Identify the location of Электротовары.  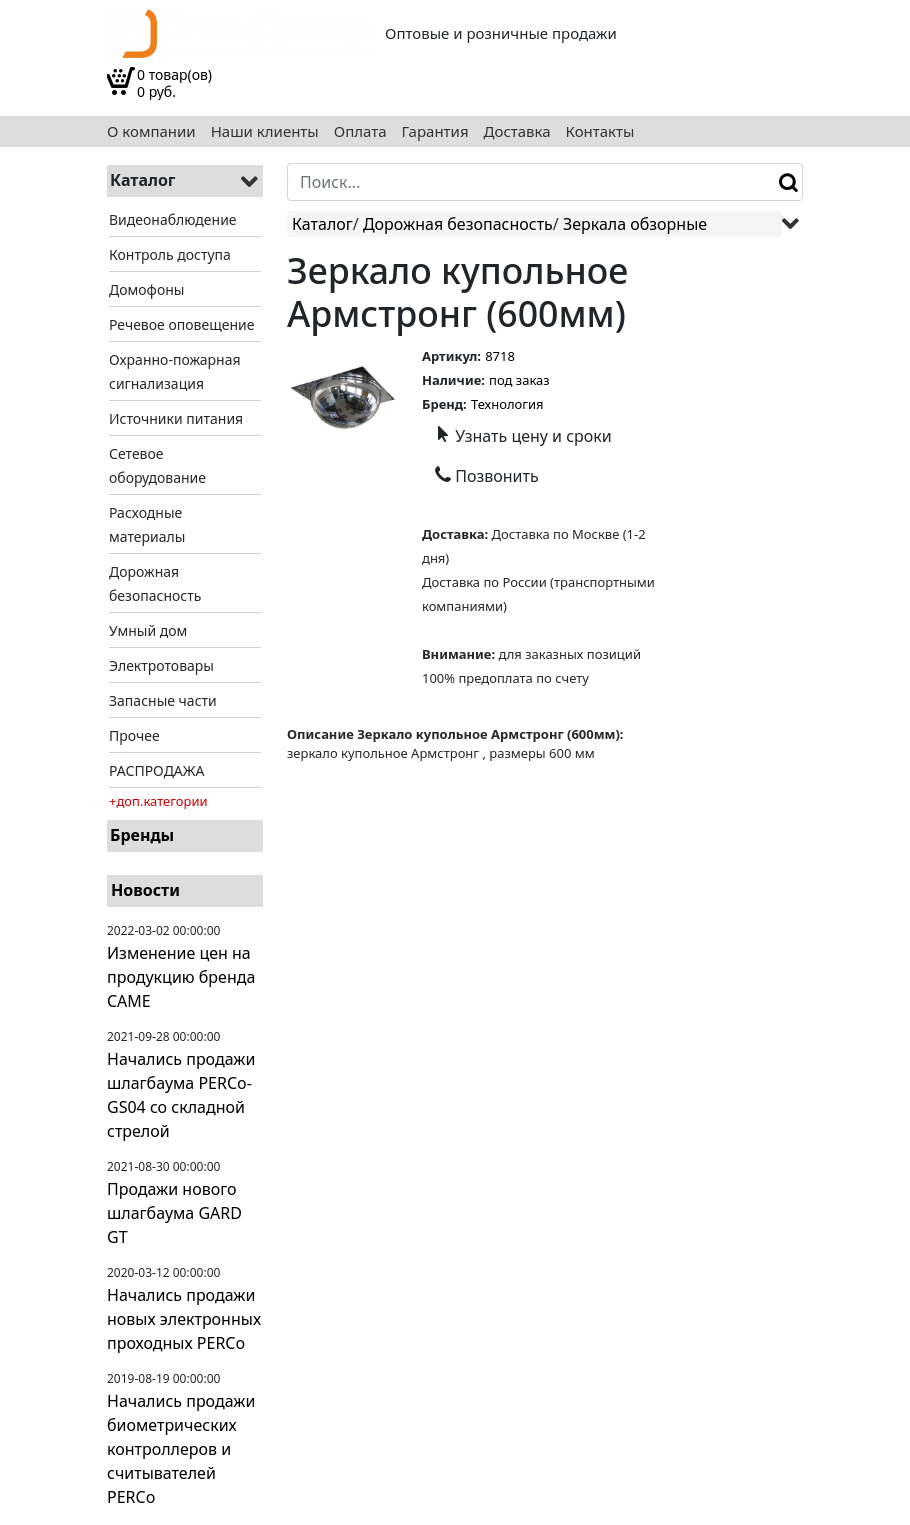
(161, 665).